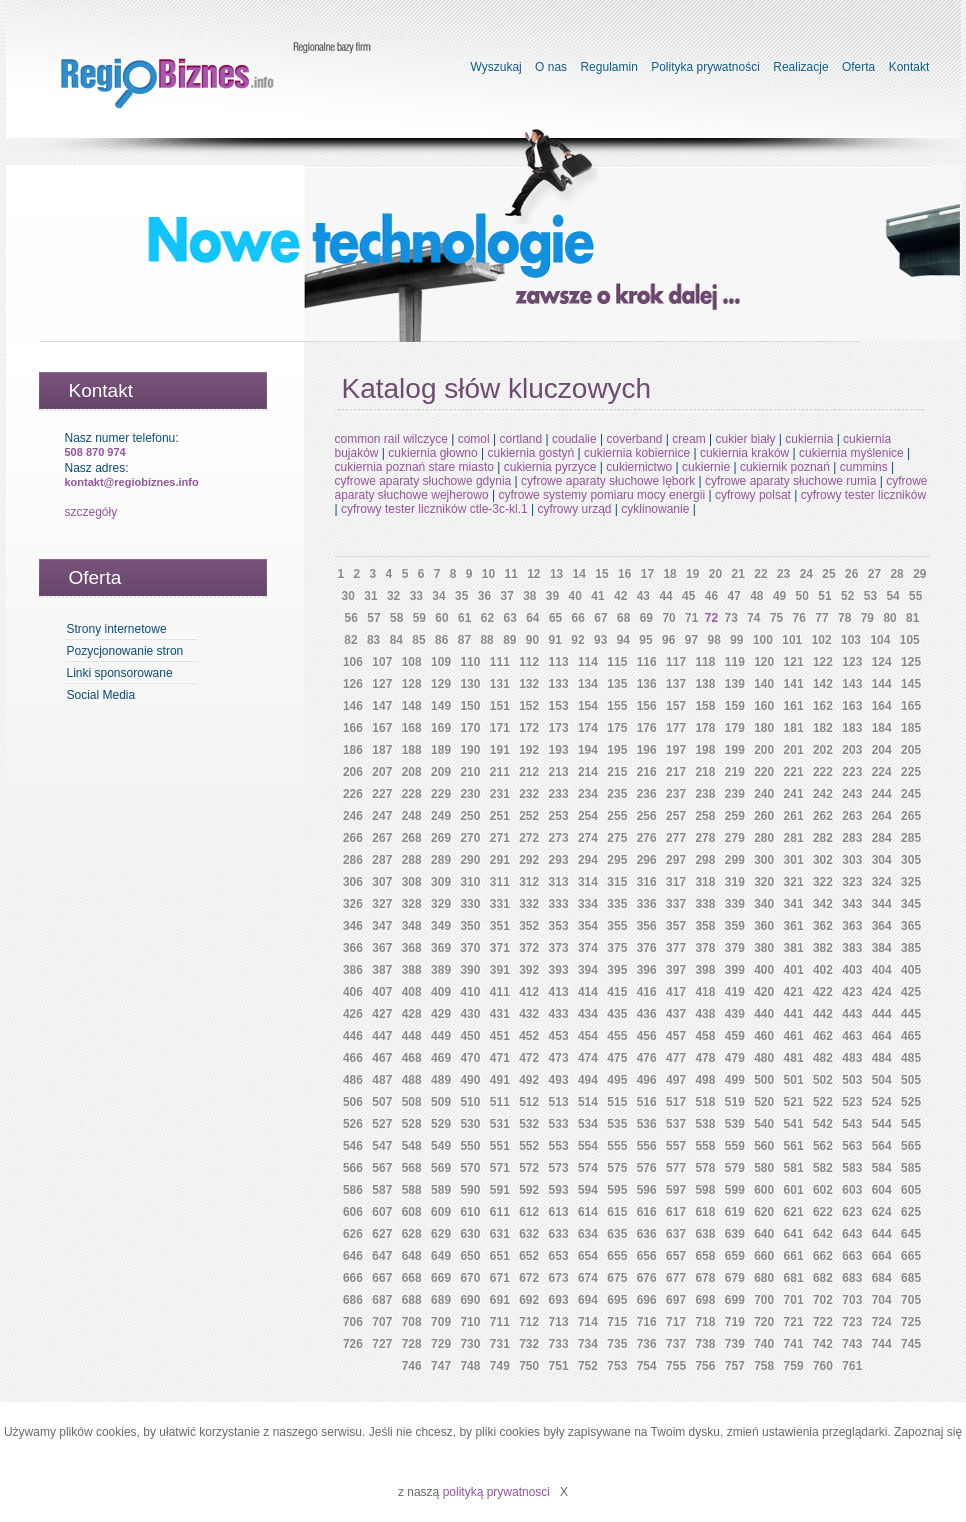  I want to click on 622, so click(823, 1212).